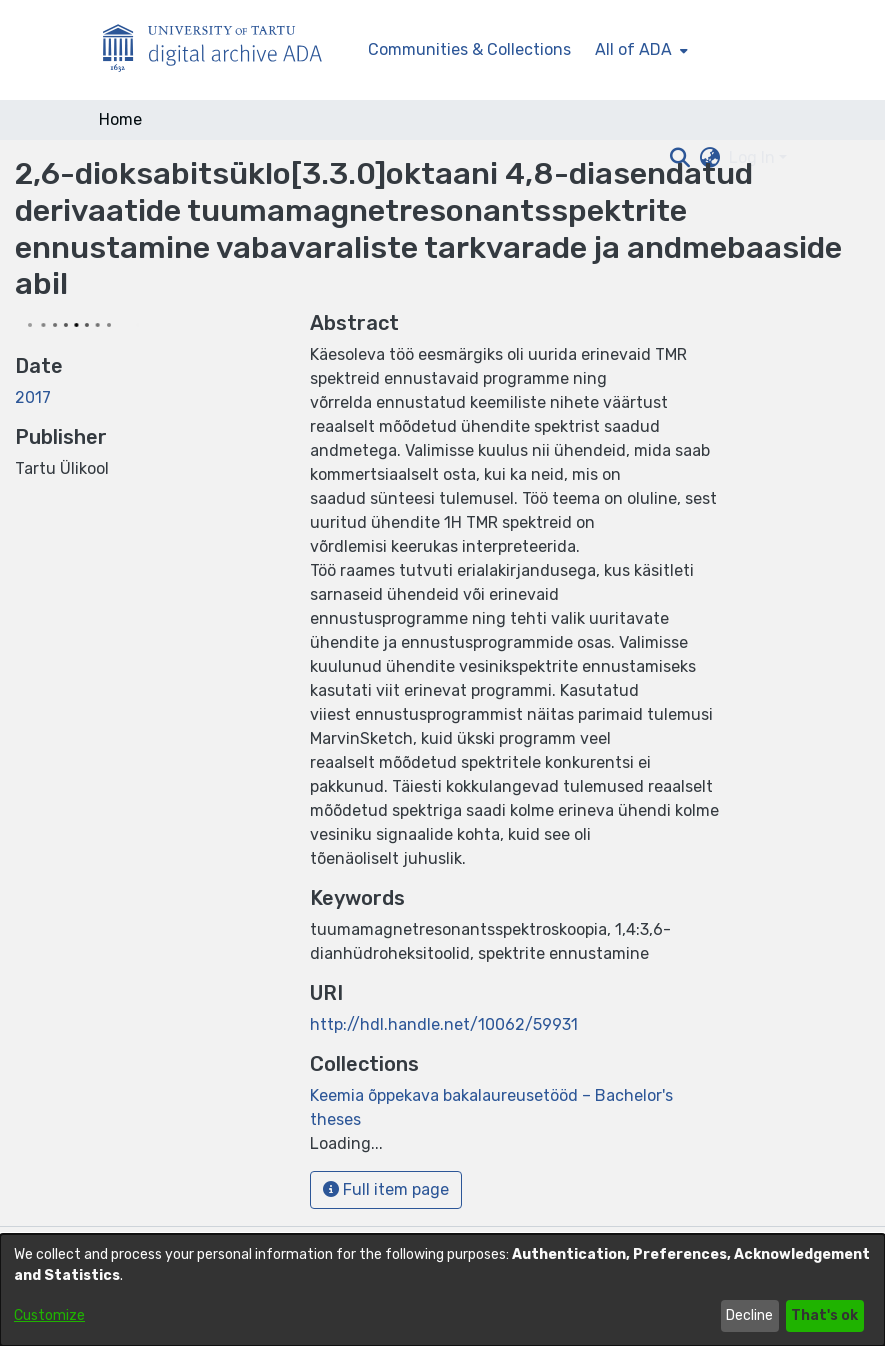 This screenshot has height=1346, width=885. Describe the element at coordinates (442, 1290) in the screenshot. I see `[dialog]` at that location.